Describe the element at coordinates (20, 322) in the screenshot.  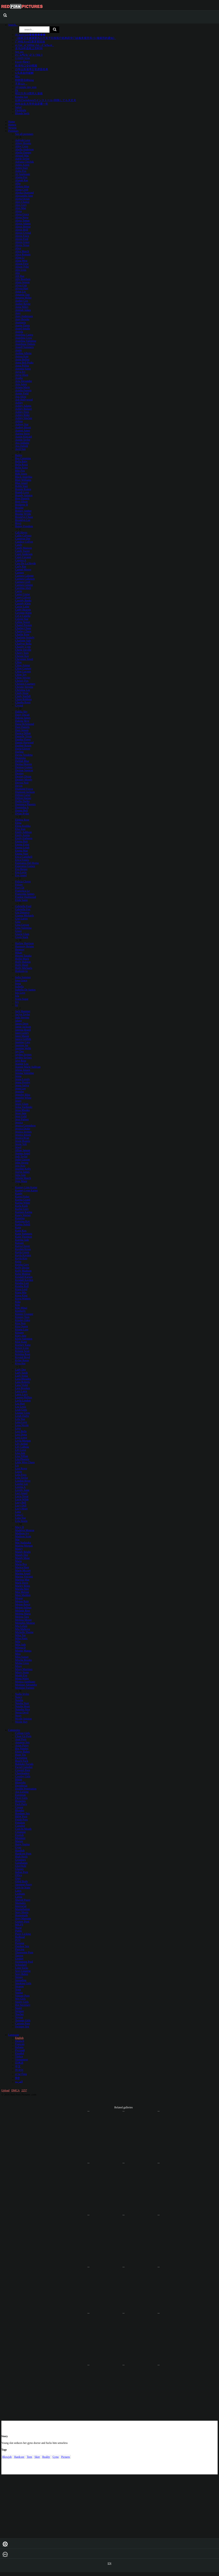
I see `Anastasia` at that location.